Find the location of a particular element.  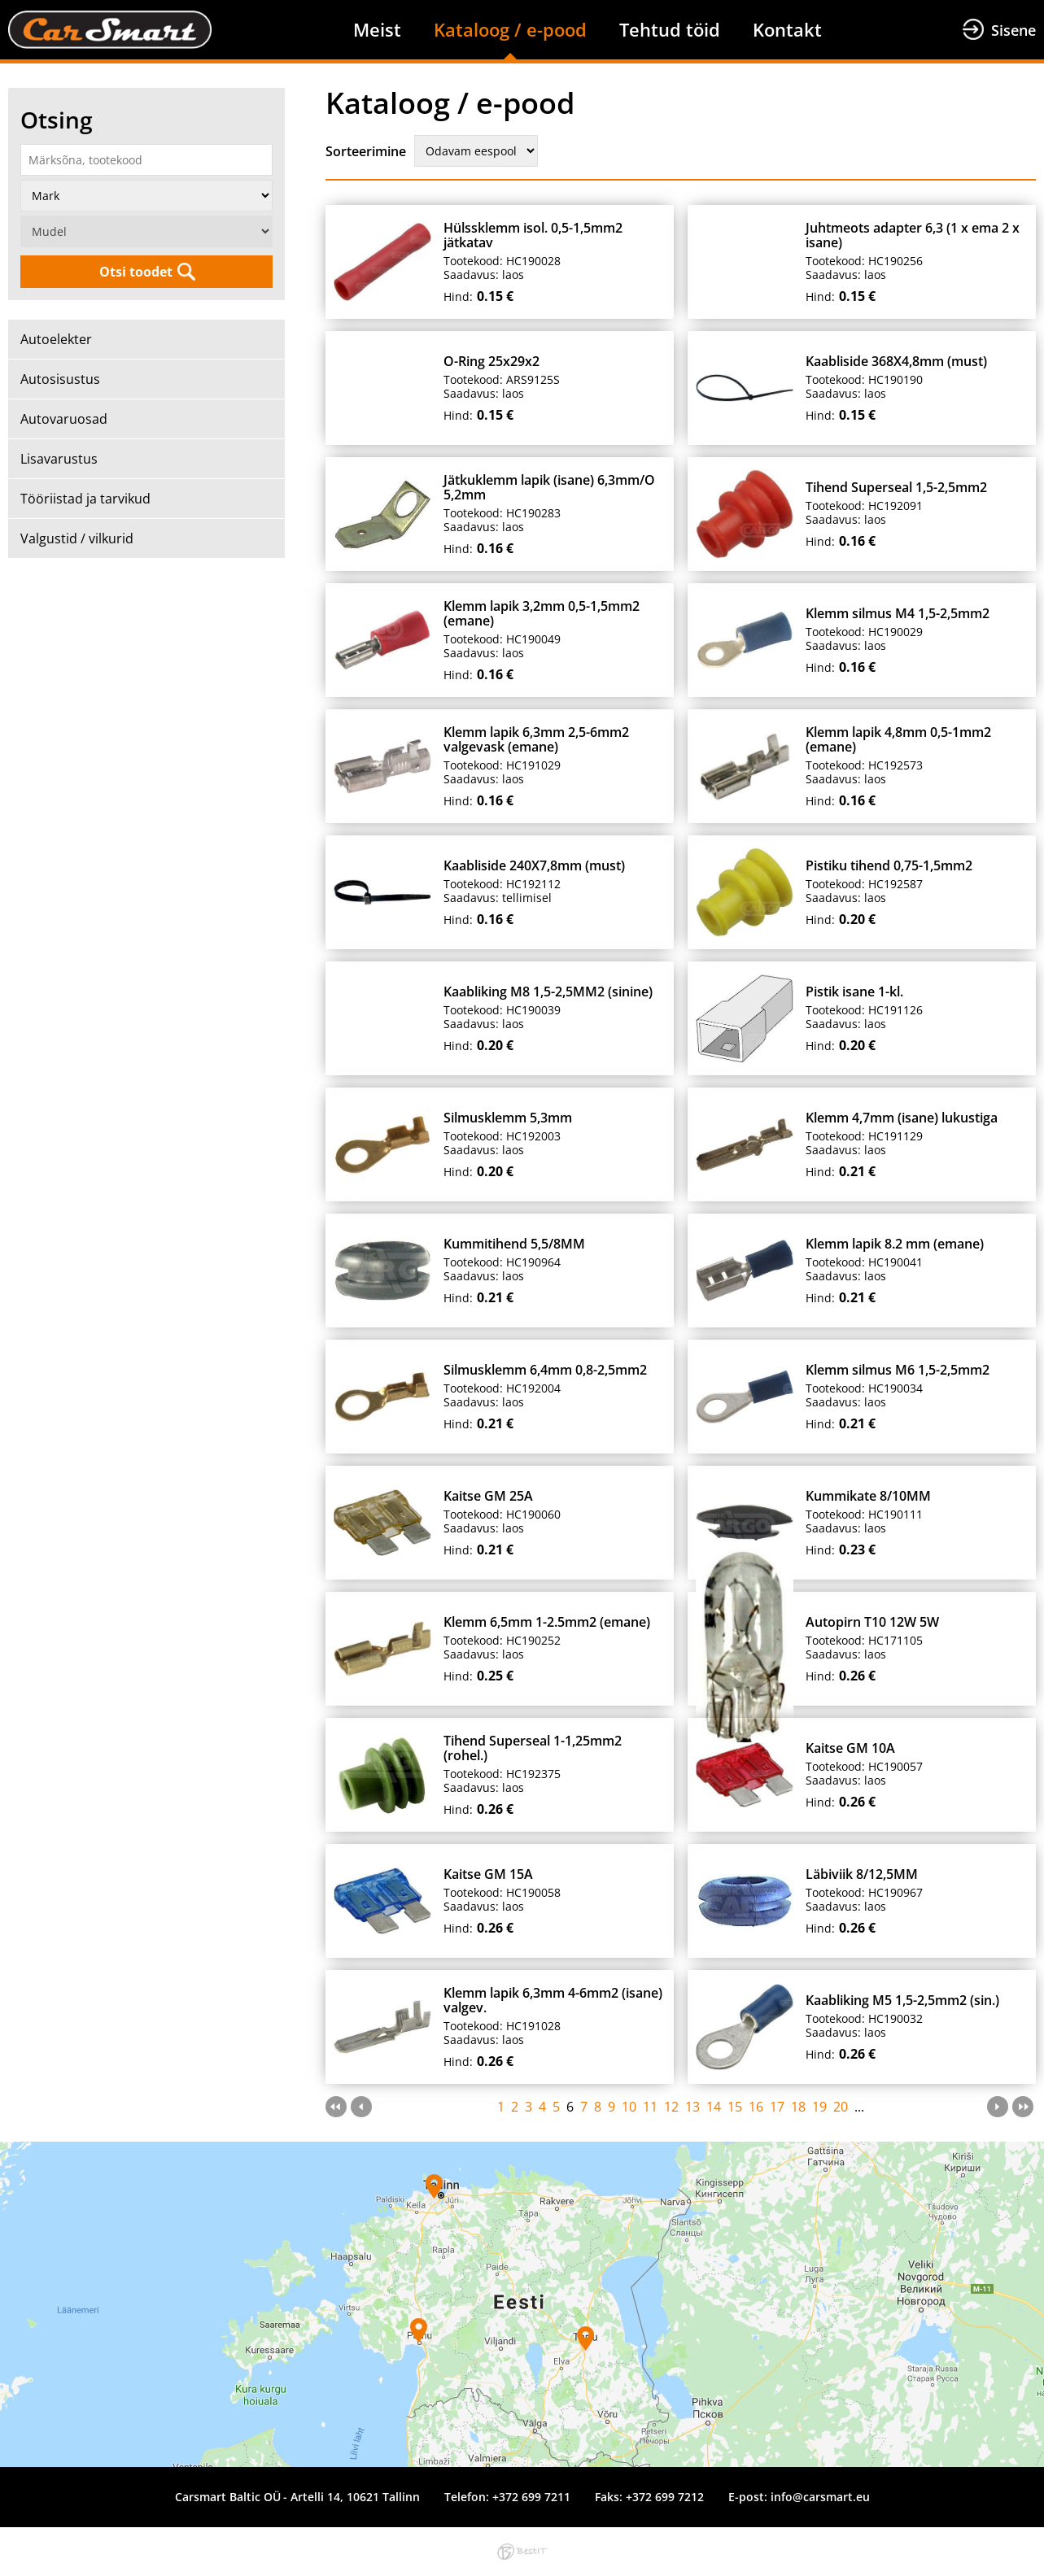

13 is located at coordinates (692, 2107).